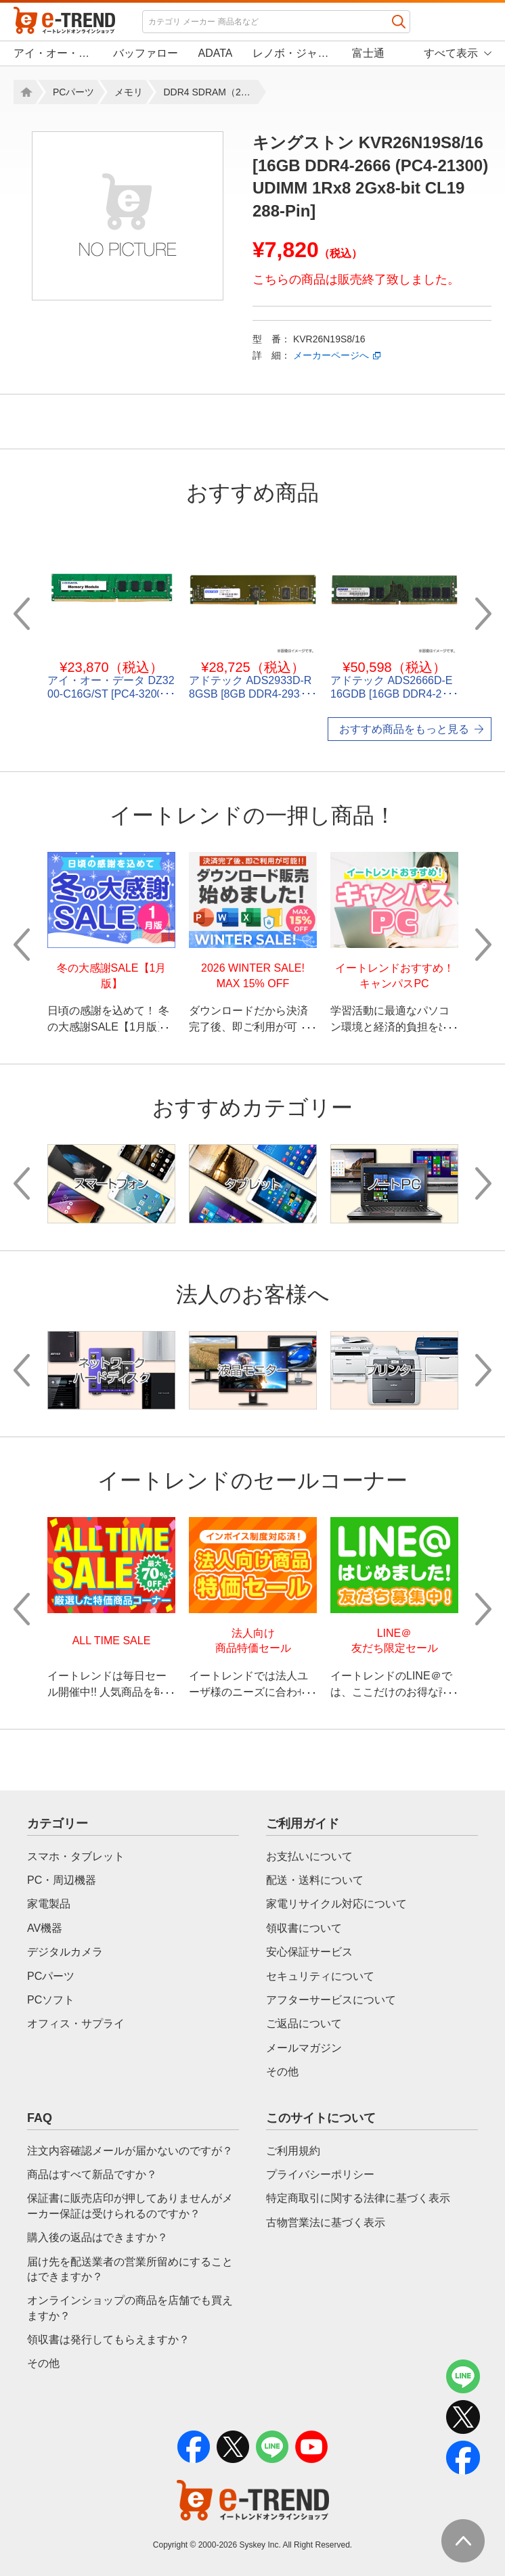  Describe the element at coordinates (368, 53) in the screenshot. I see `富士通` at that location.